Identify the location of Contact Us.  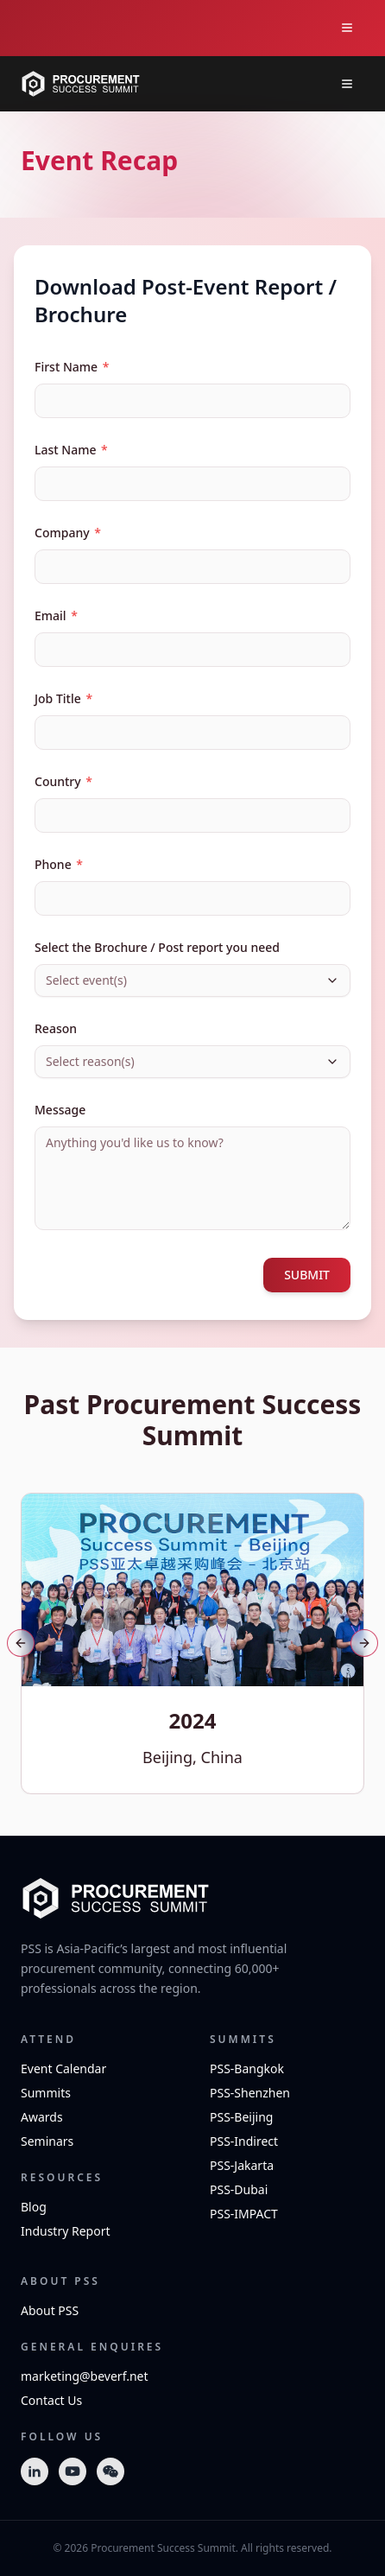
(51, 2400).